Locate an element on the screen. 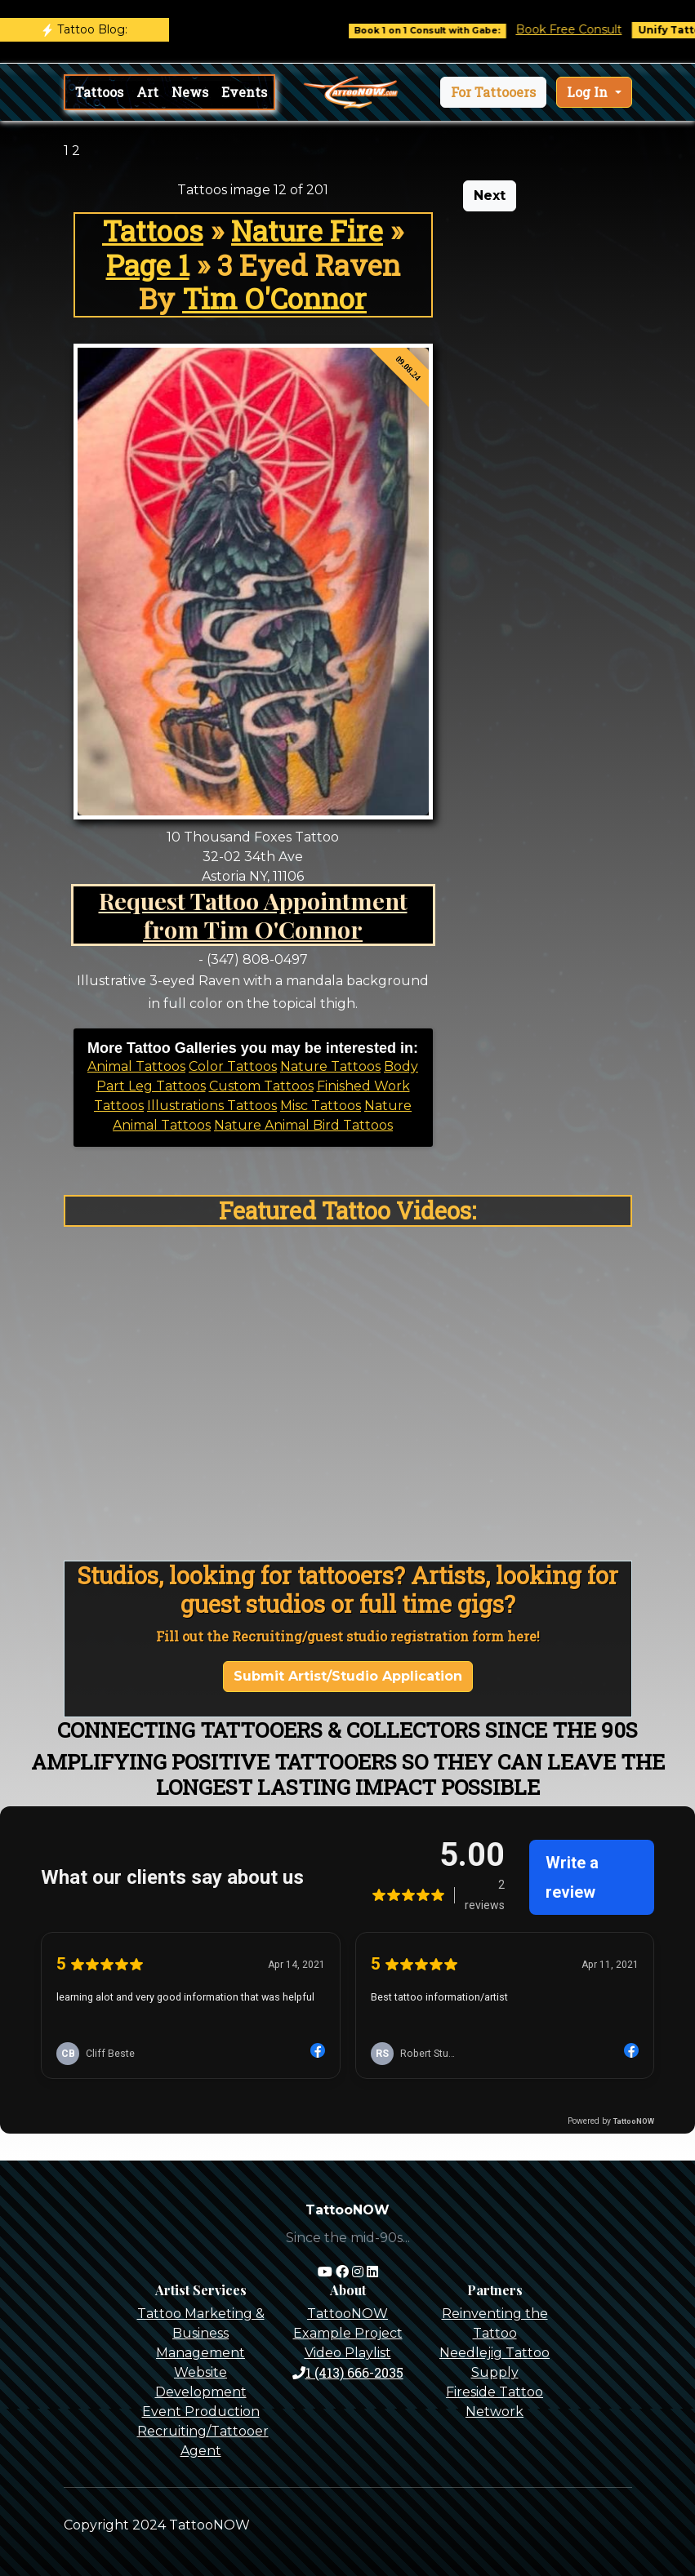  [button] is located at coordinates (493, 92).